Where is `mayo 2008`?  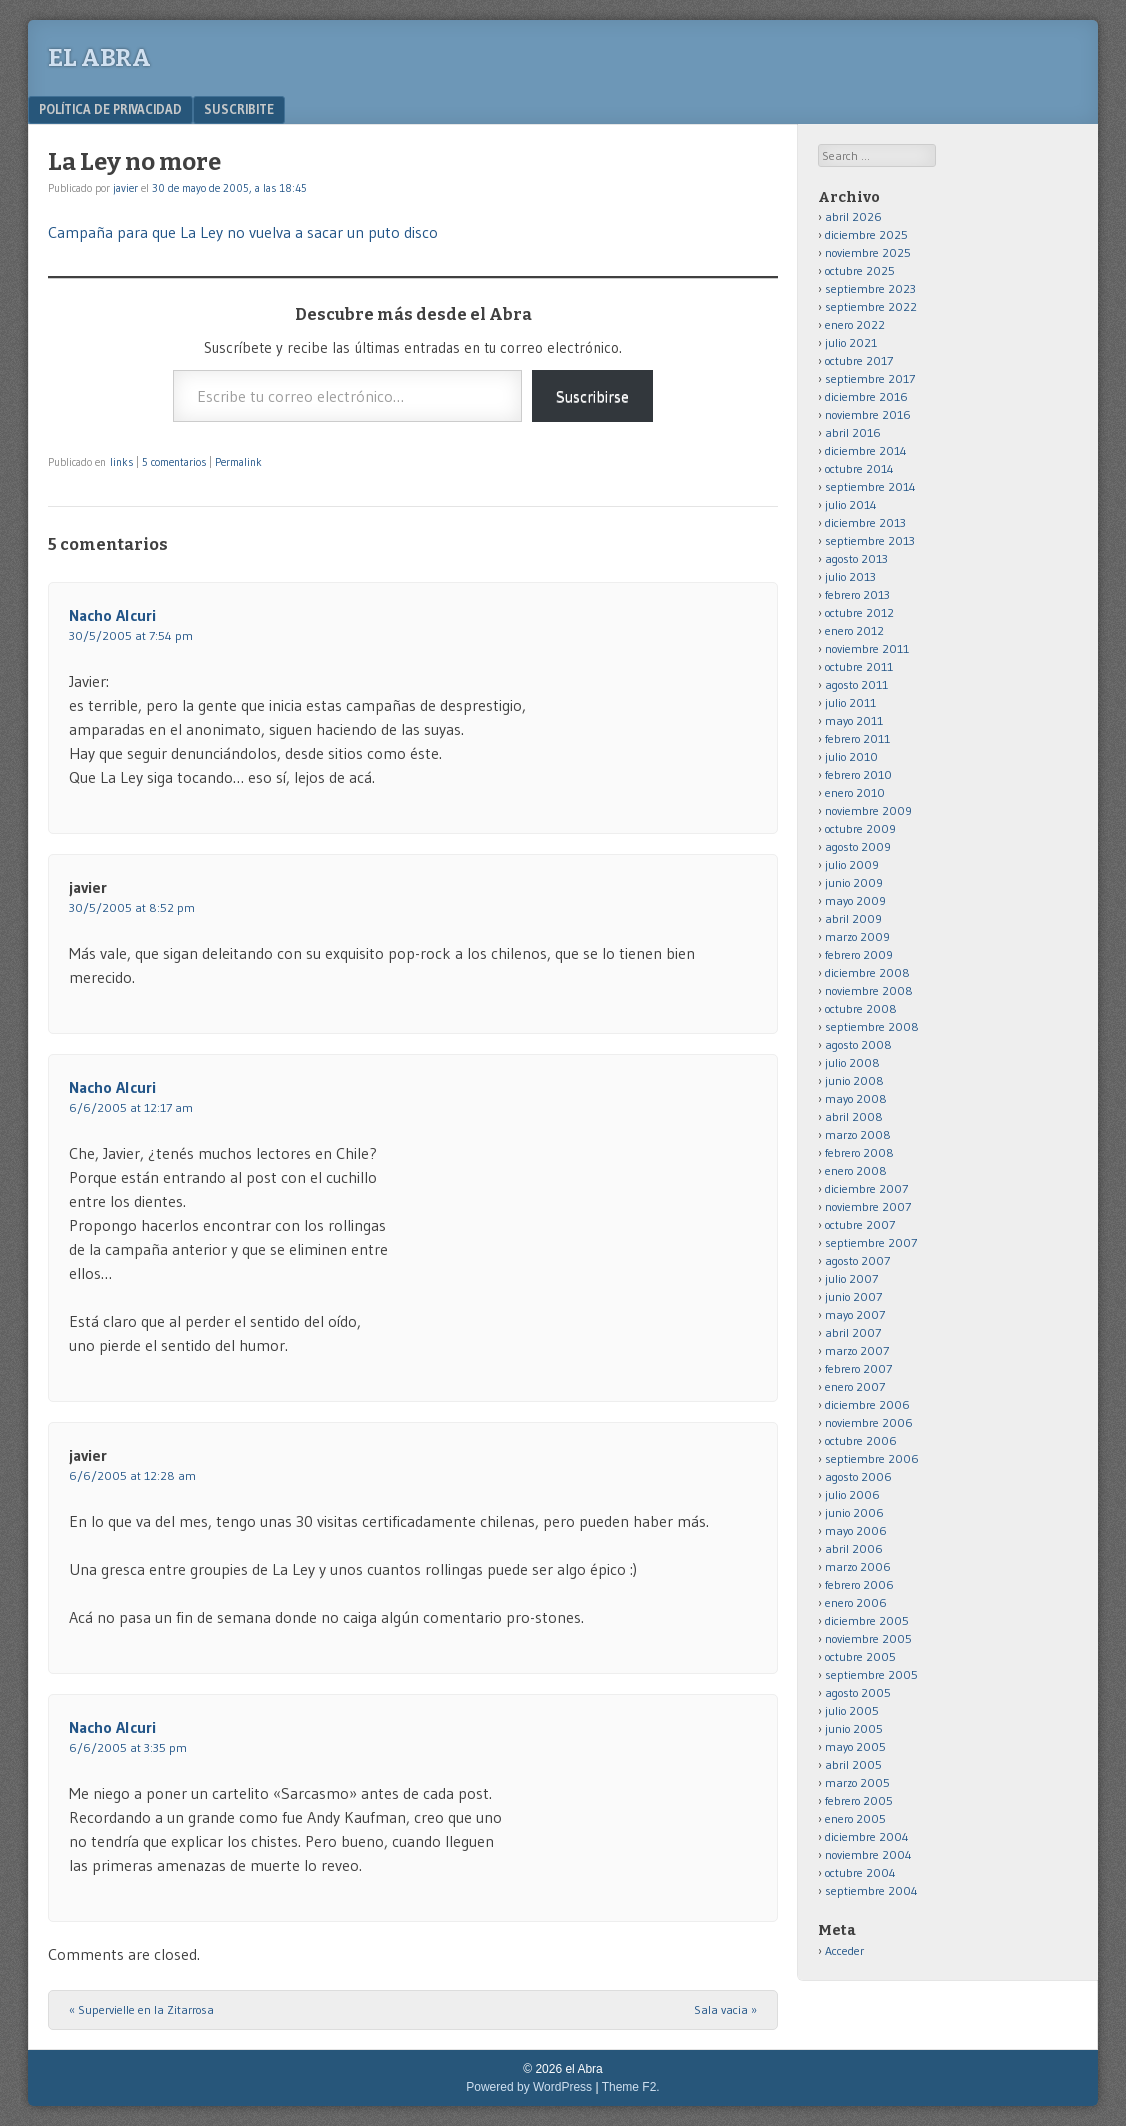
mayo 2008 is located at coordinates (856, 1098).